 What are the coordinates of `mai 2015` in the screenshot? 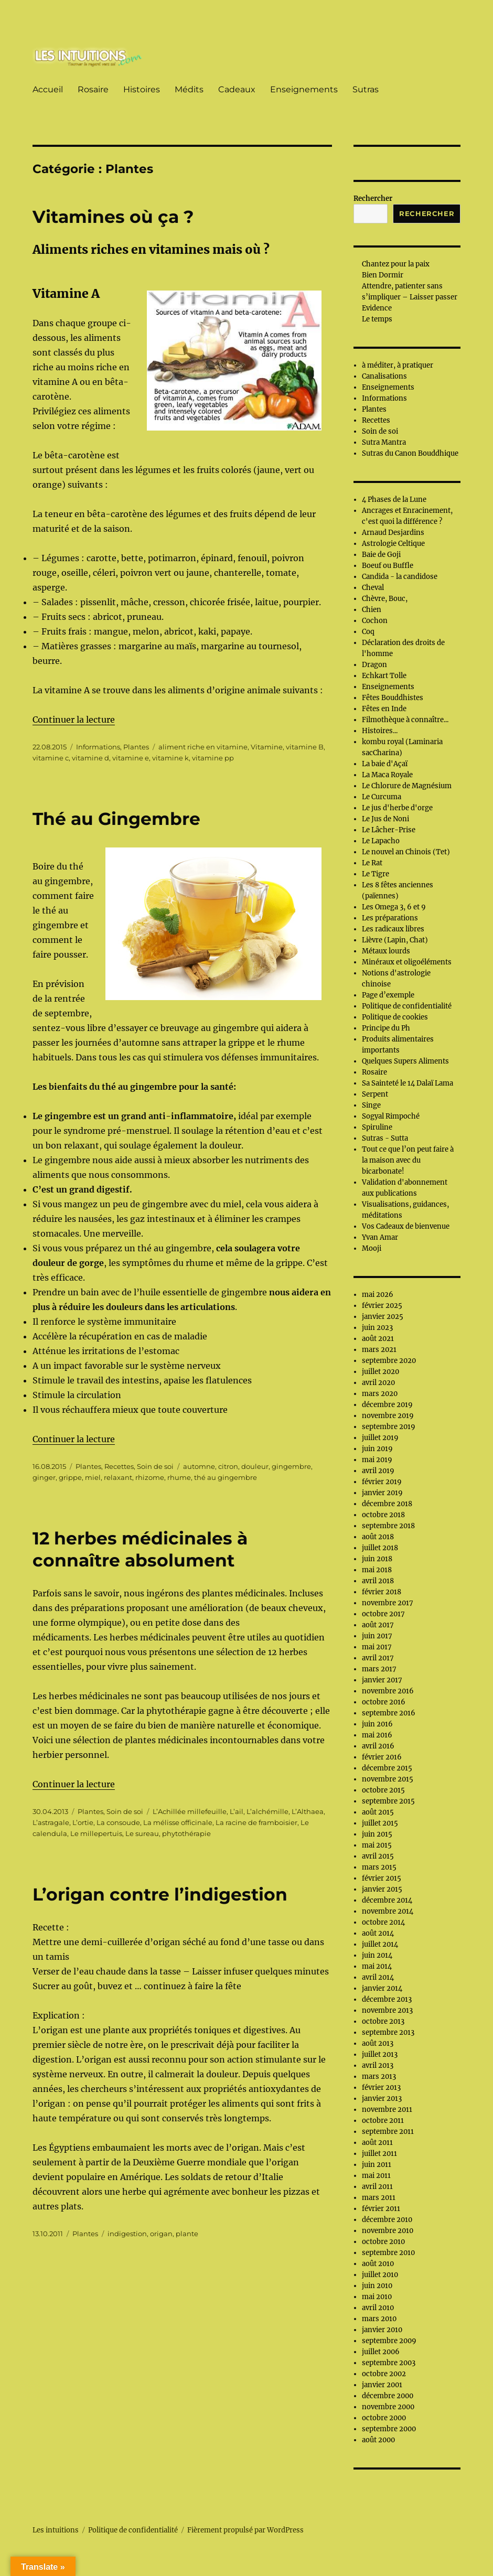 It's located at (377, 1845).